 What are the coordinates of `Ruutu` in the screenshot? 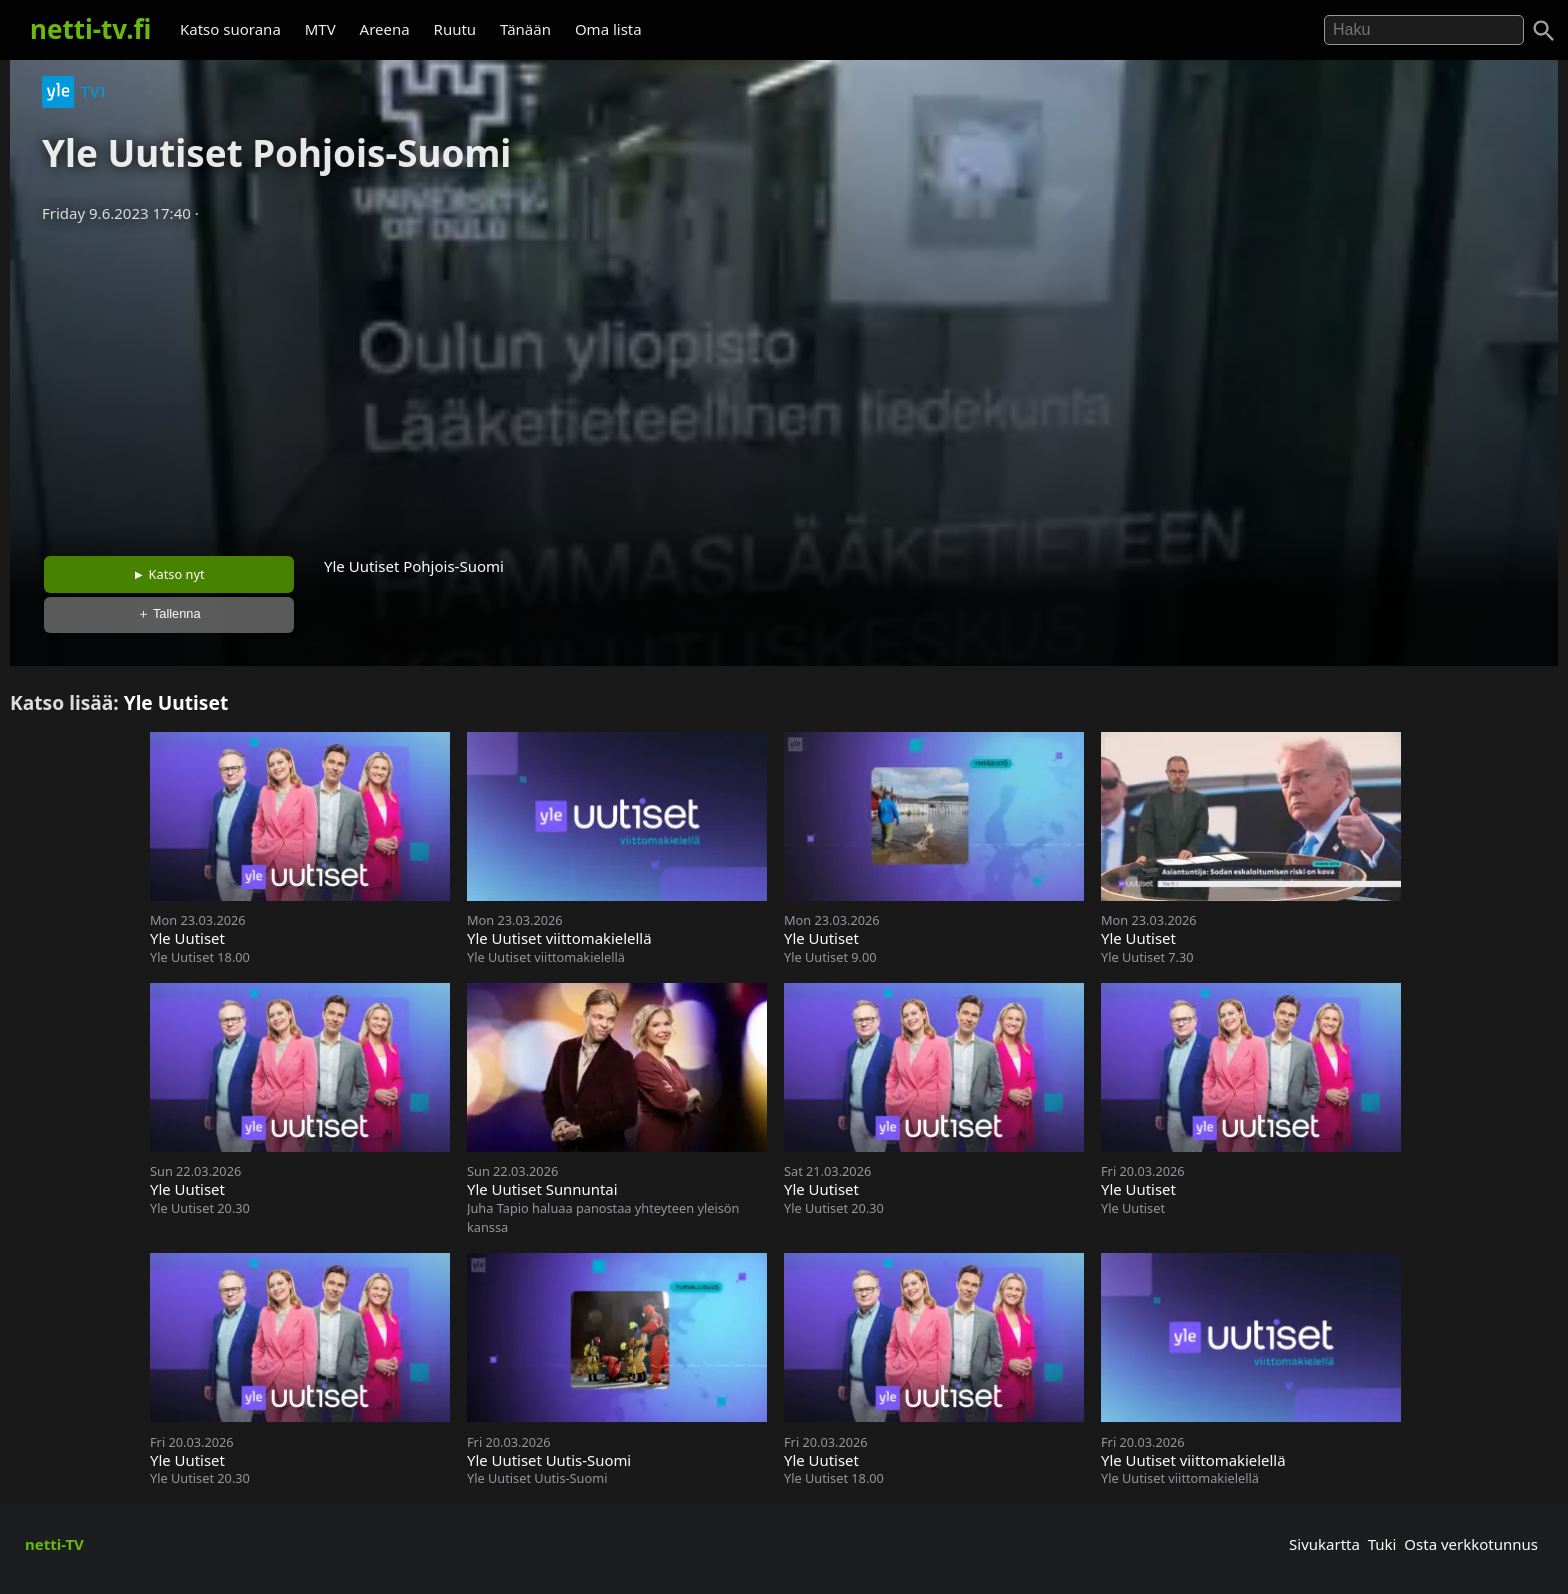 It's located at (455, 29).